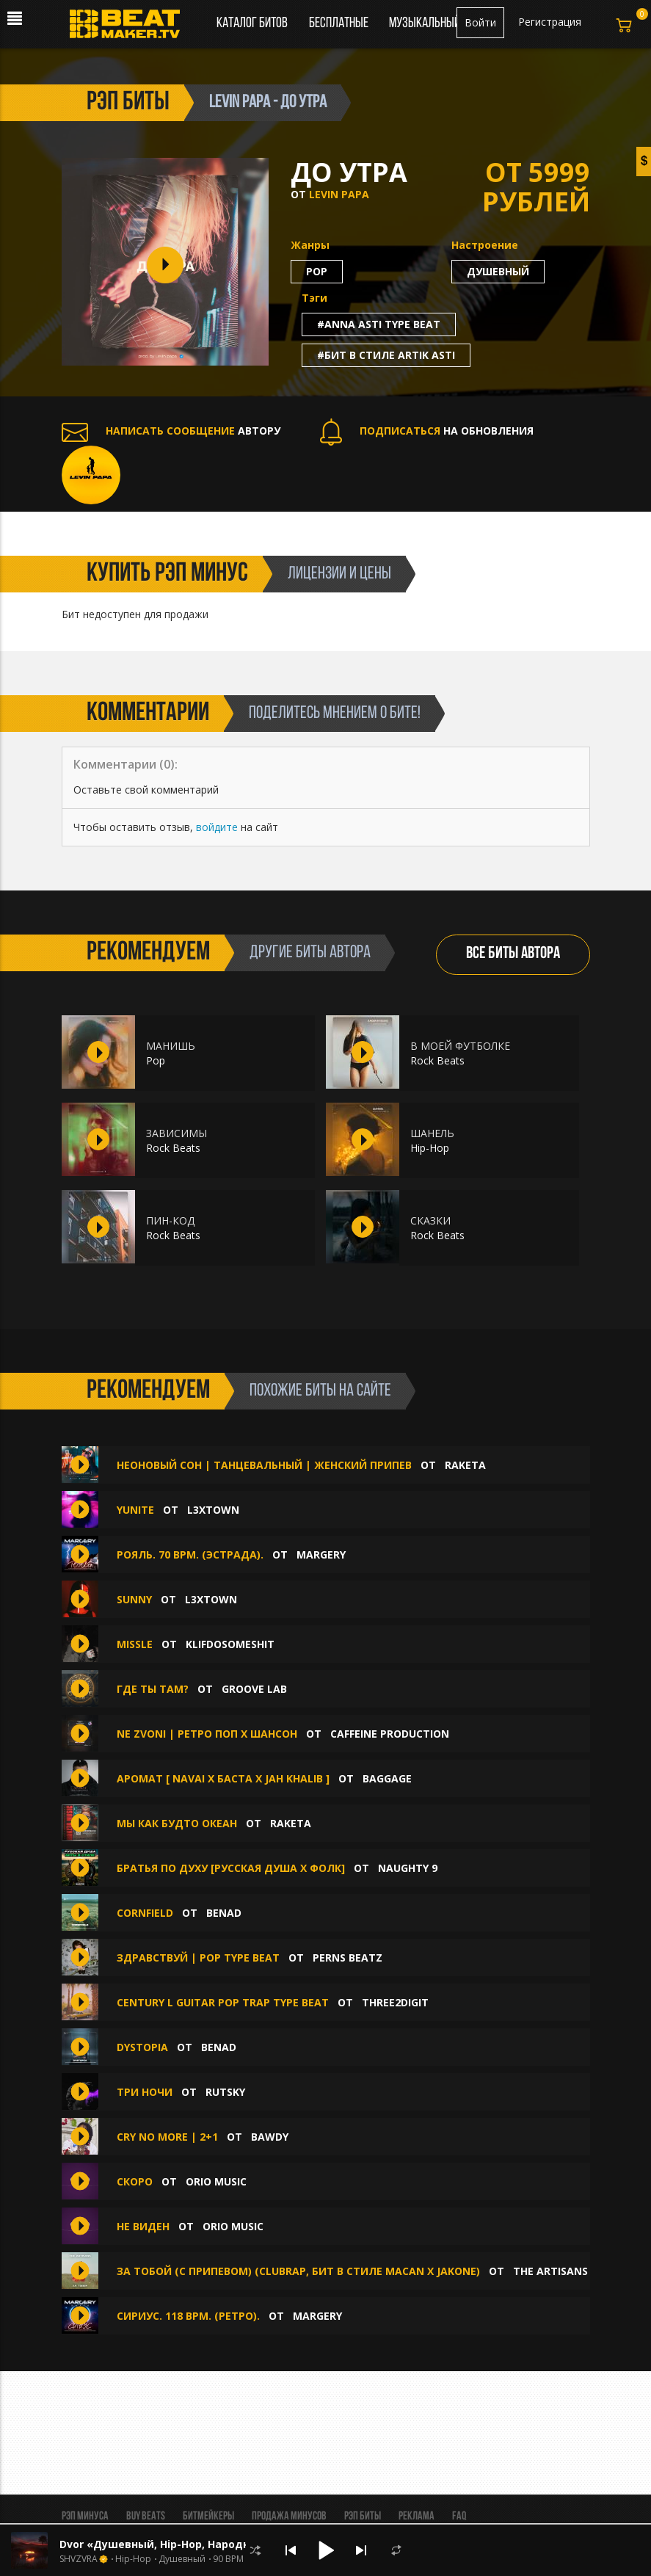  What do you see at coordinates (145, 1913) in the screenshot?
I see `Cornfield` at bounding box center [145, 1913].